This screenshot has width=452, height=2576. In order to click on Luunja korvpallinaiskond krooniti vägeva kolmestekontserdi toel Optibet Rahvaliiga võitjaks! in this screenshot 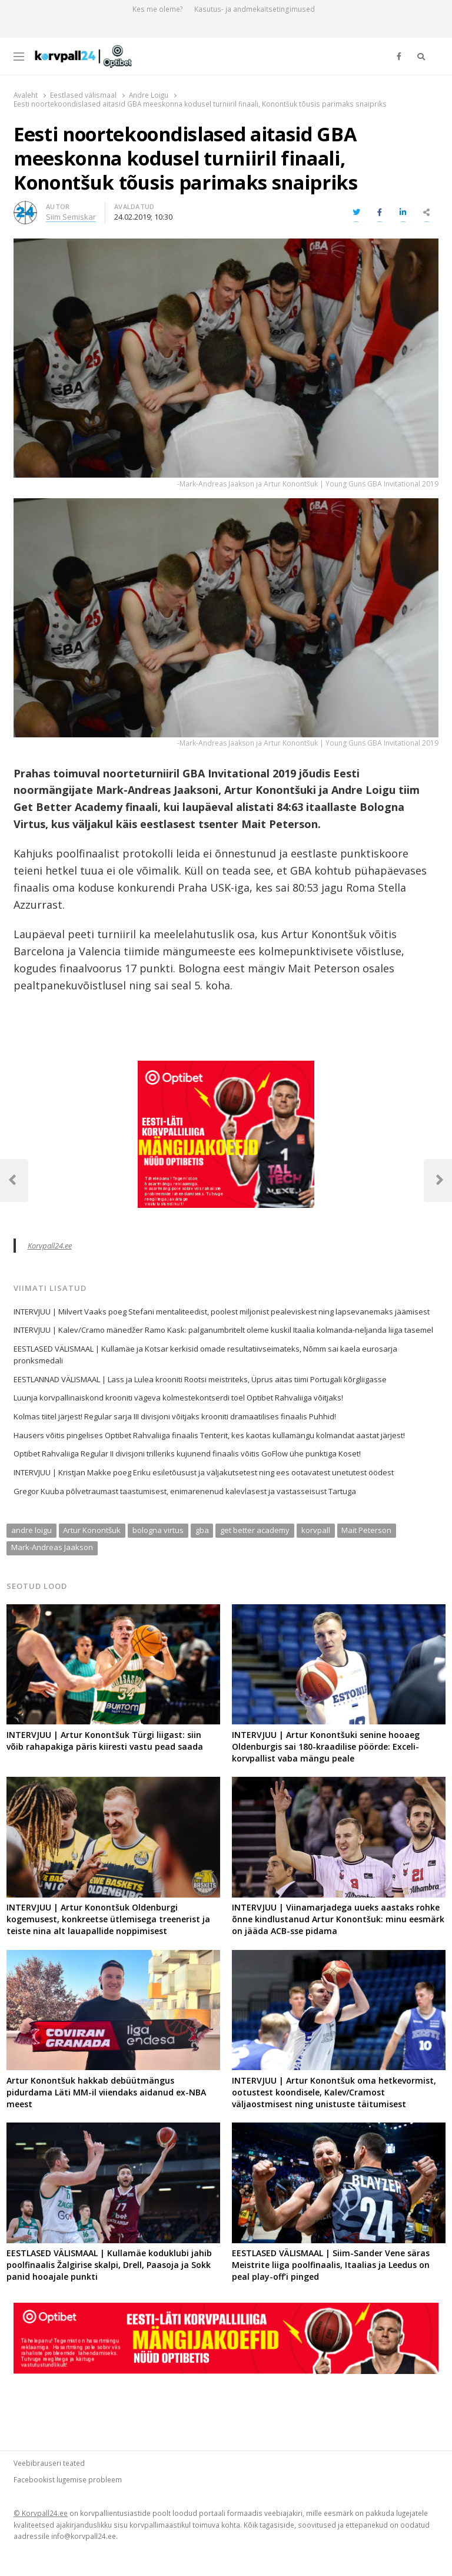, I will do `click(178, 1397)`.